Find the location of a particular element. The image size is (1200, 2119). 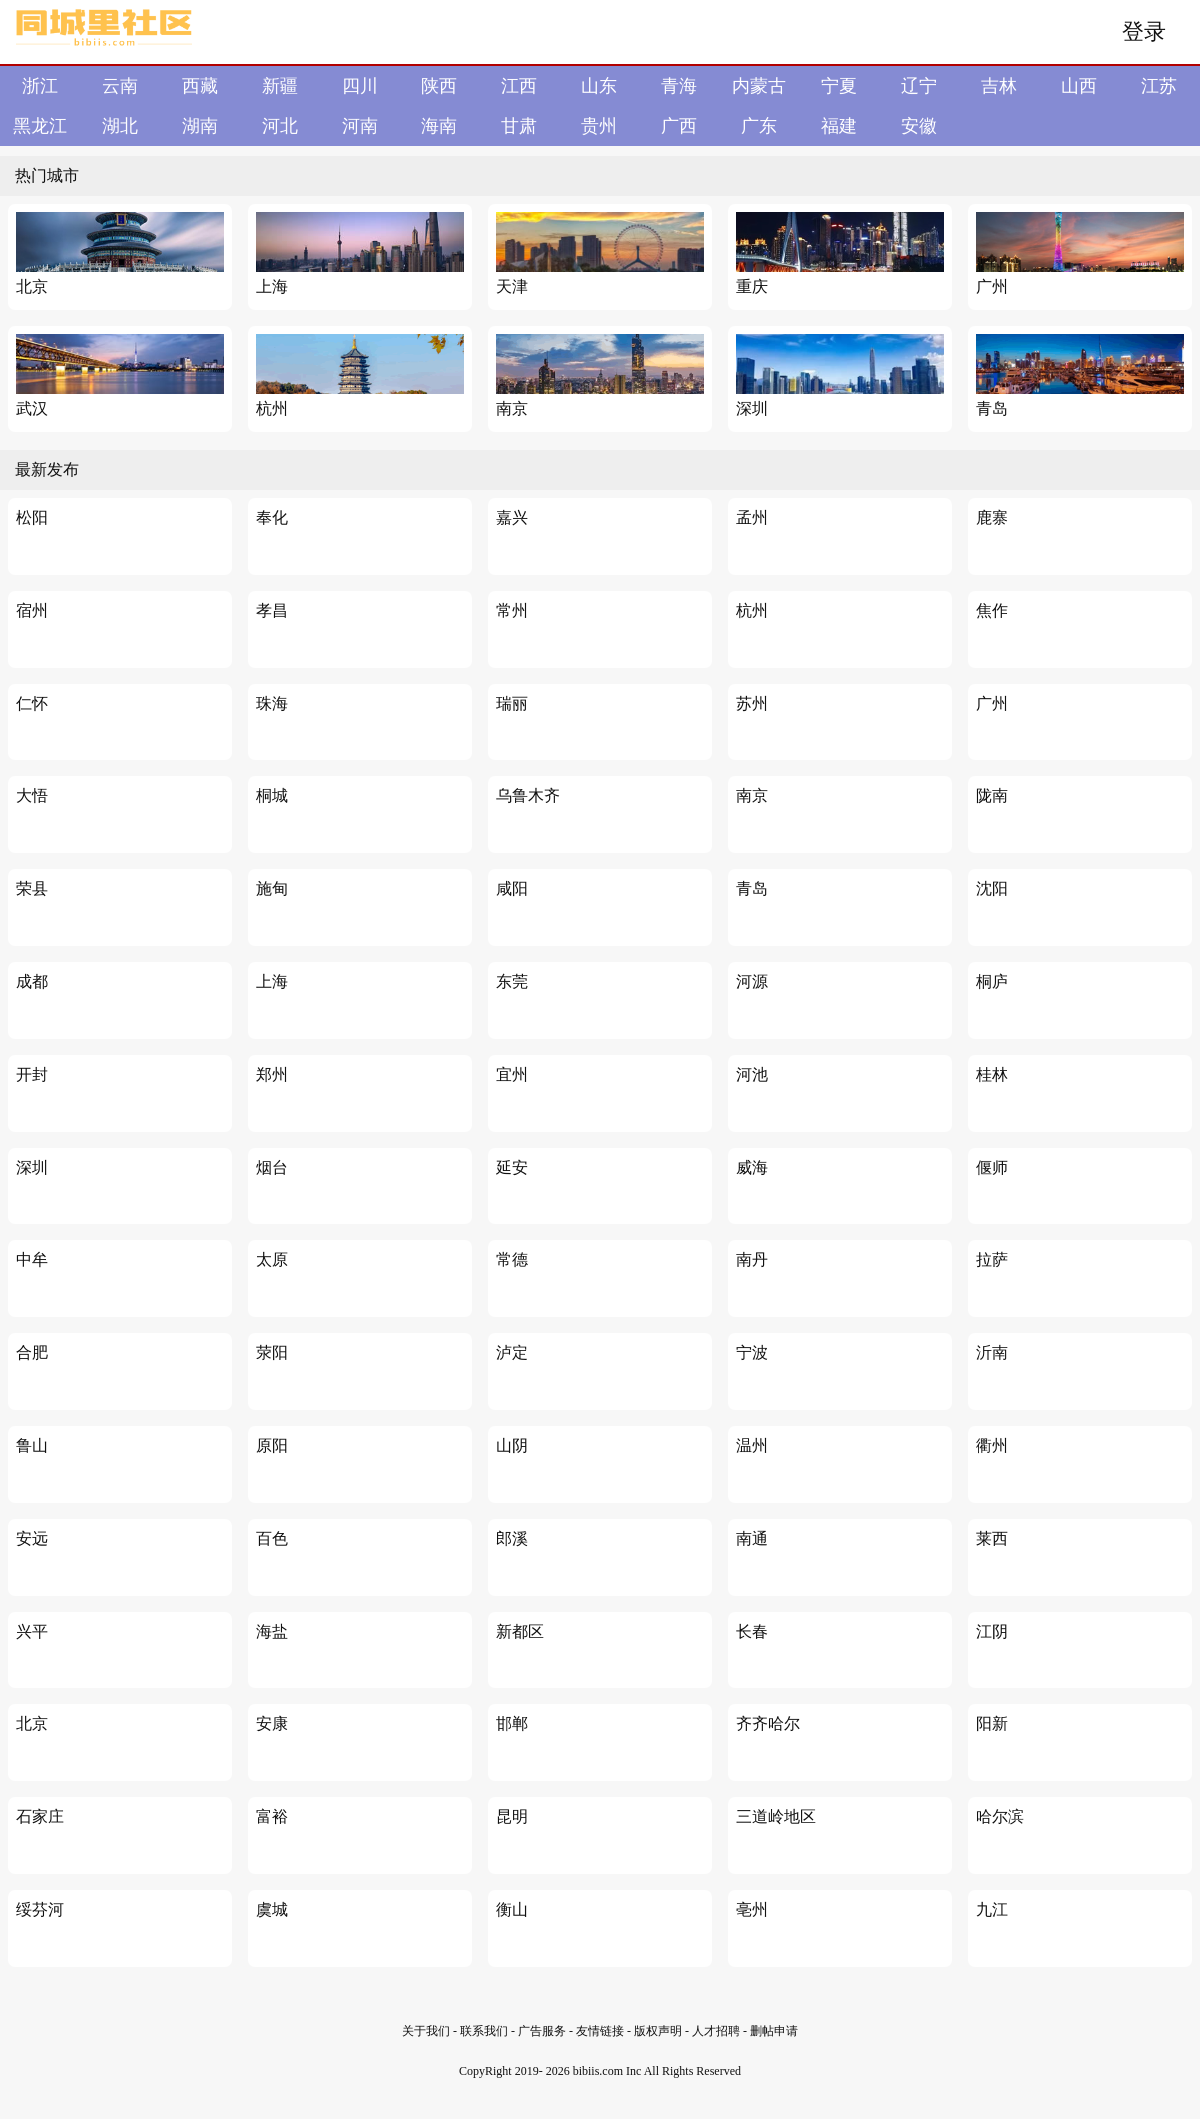

陇南 is located at coordinates (992, 795).